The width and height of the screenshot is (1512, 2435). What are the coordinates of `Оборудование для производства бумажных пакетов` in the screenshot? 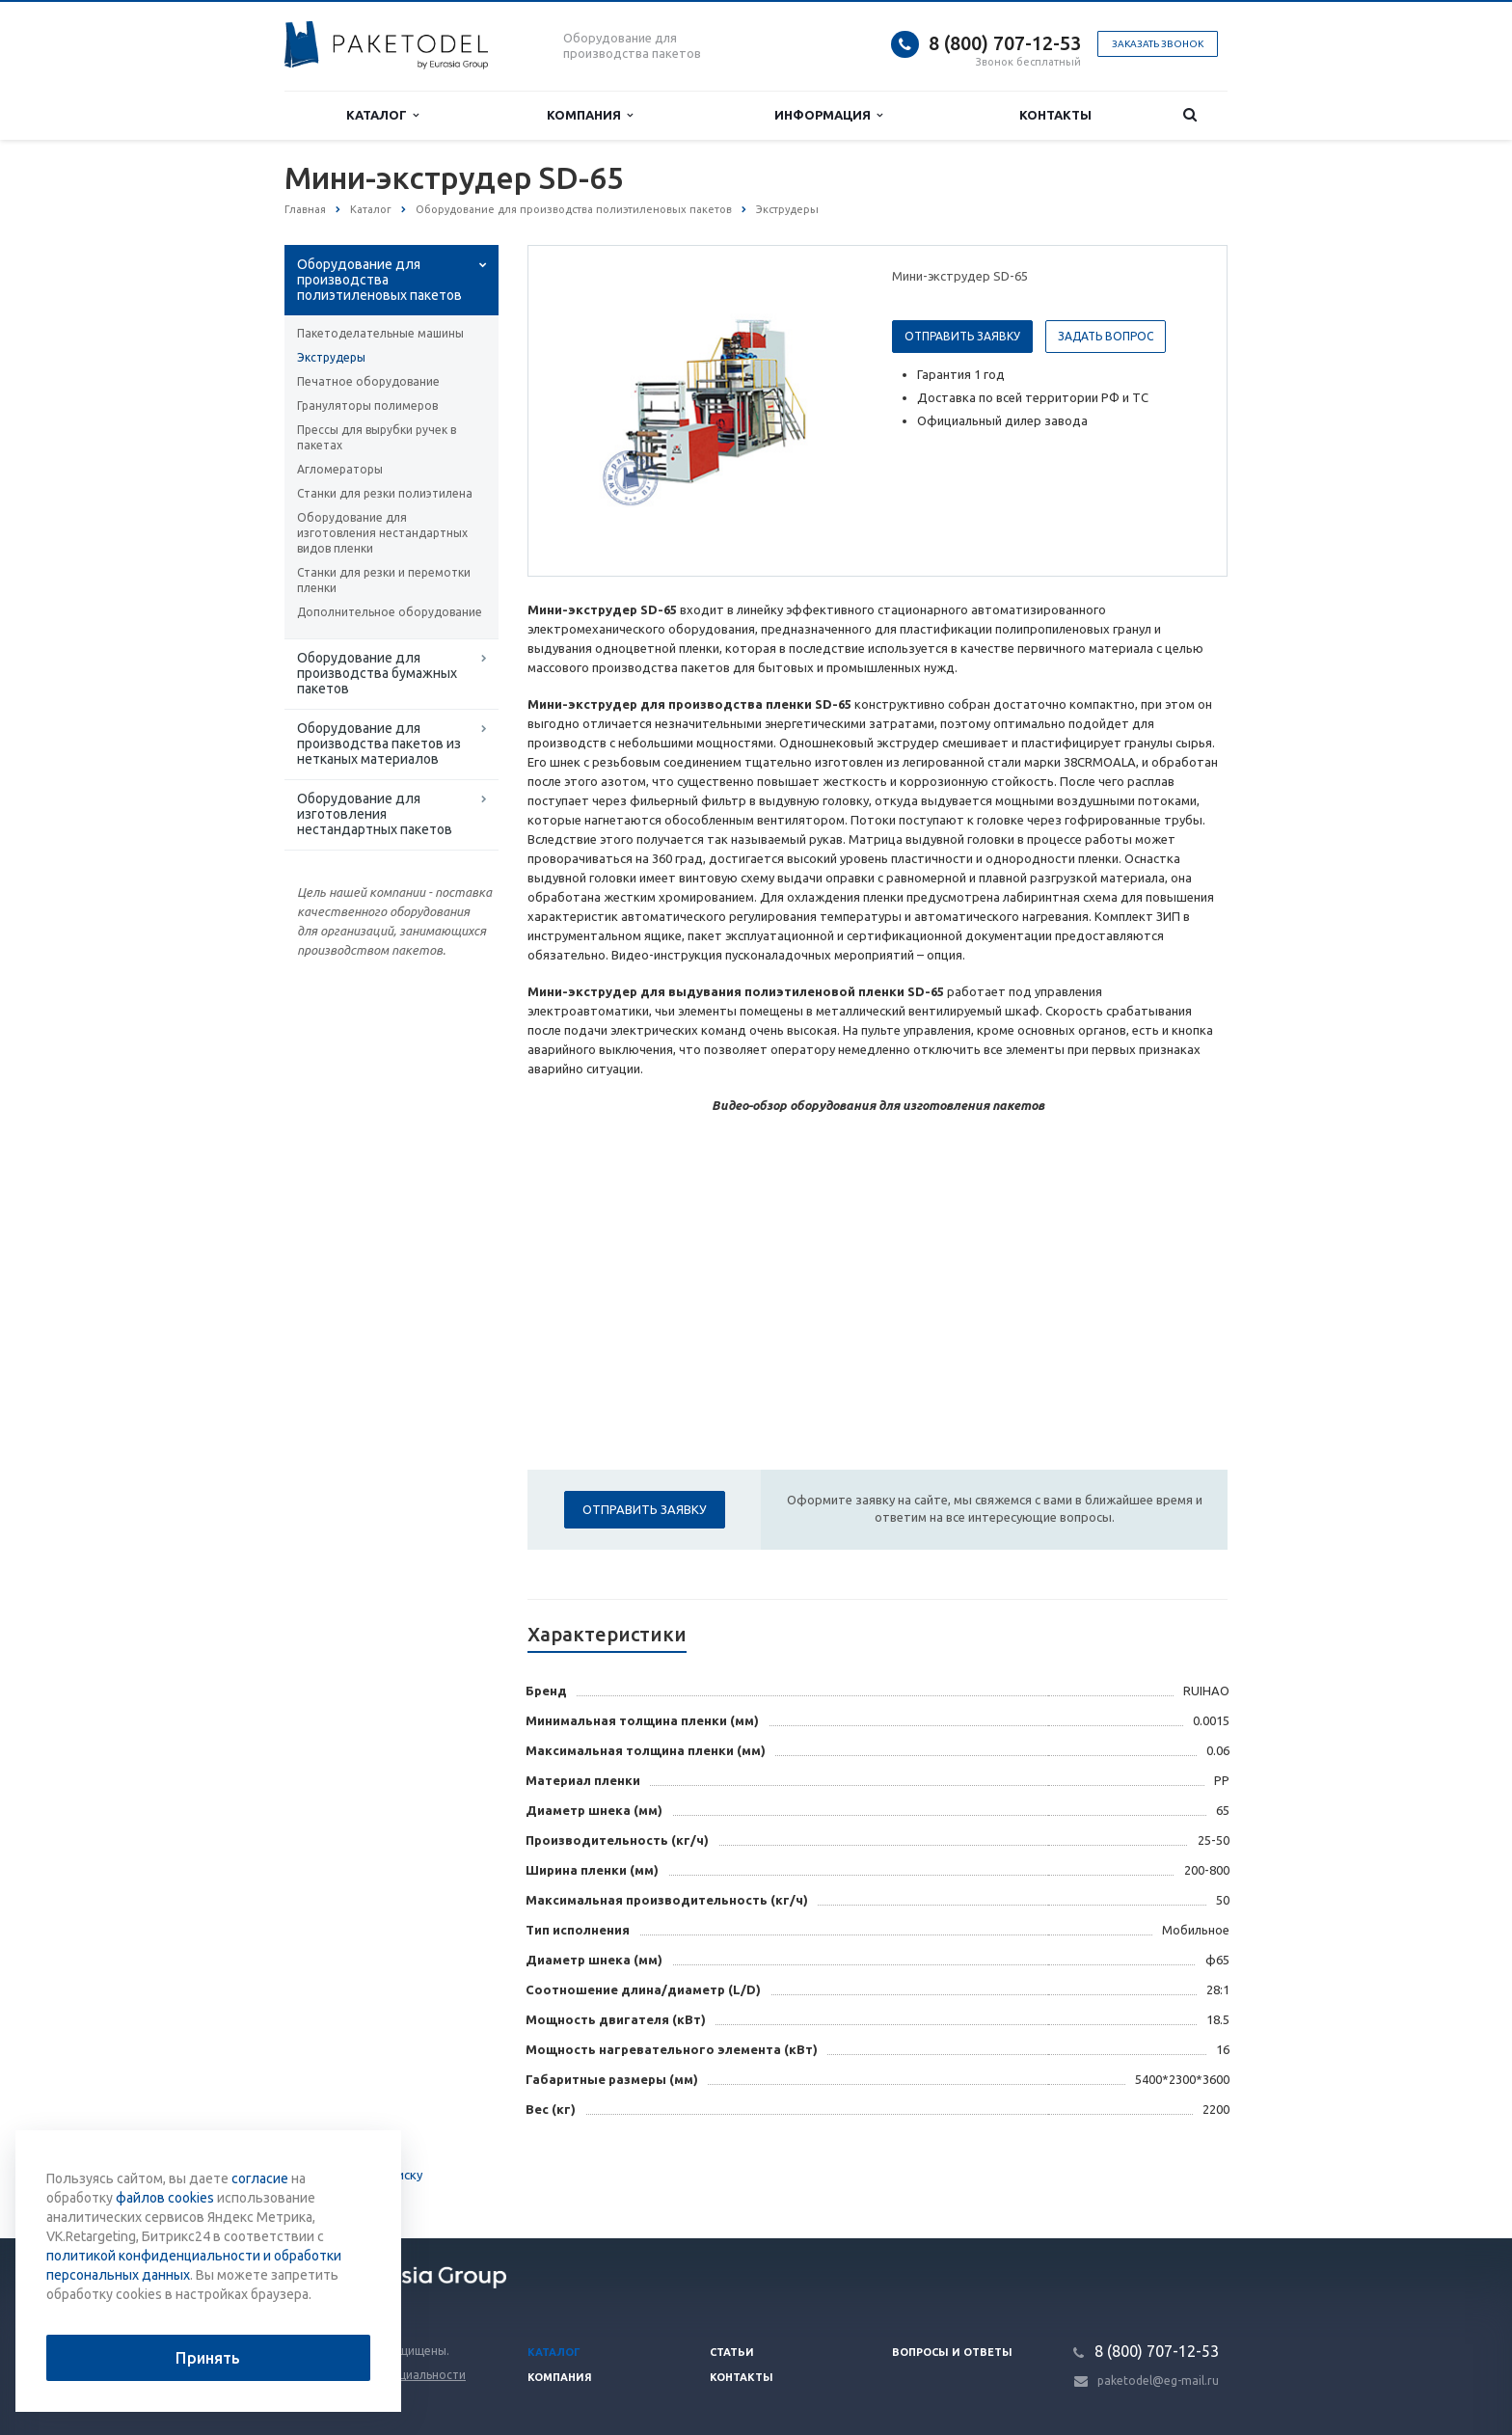 It's located at (377, 673).